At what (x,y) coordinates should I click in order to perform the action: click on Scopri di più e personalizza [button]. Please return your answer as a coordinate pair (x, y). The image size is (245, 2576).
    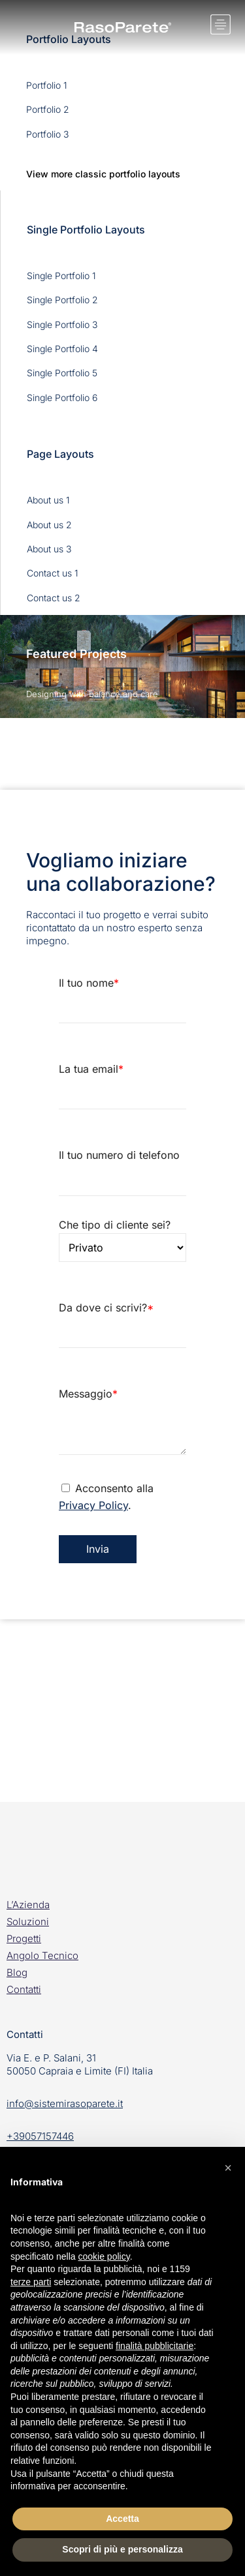
    Looking at the image, I should click on (122, 2549).